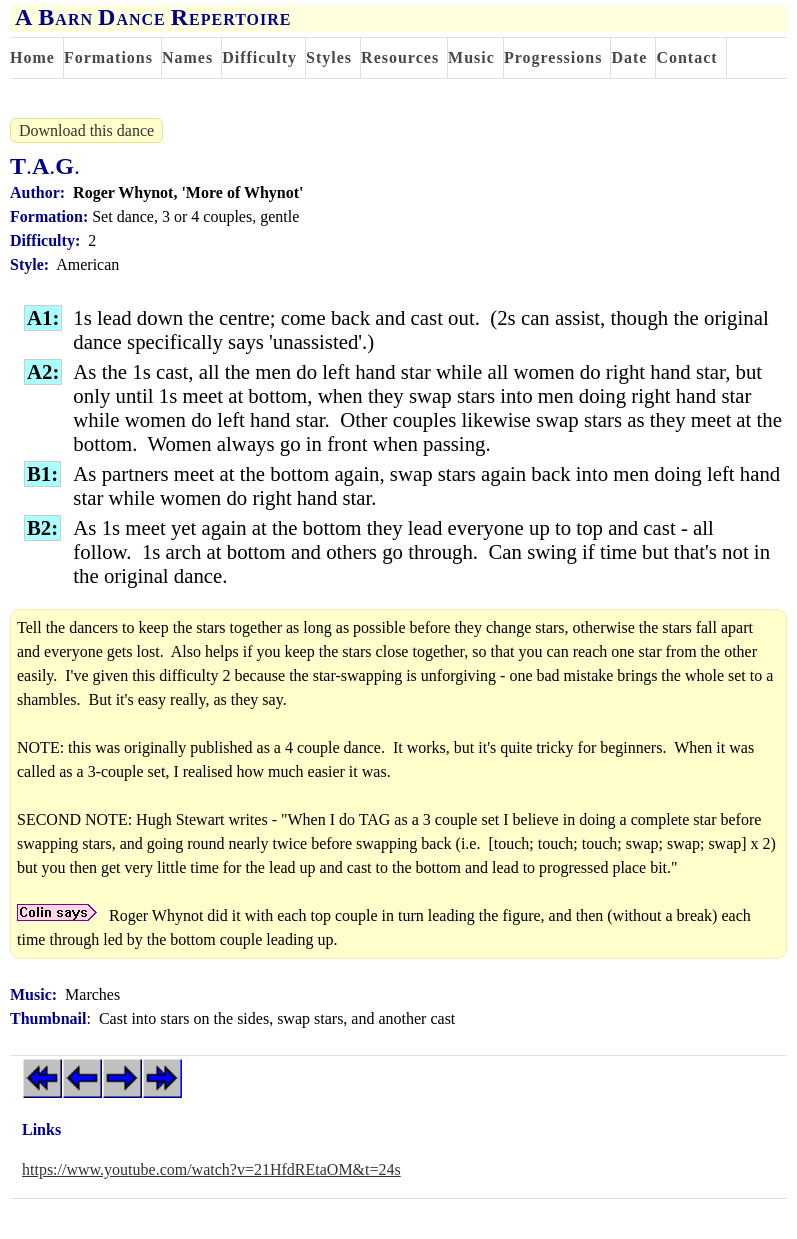 Image resolution: width=797 pixels, height=1239 pixels. What do you see at coordinates (686, 57) in the screenshot?
I see `Contact` at bounding box center [686, 57].